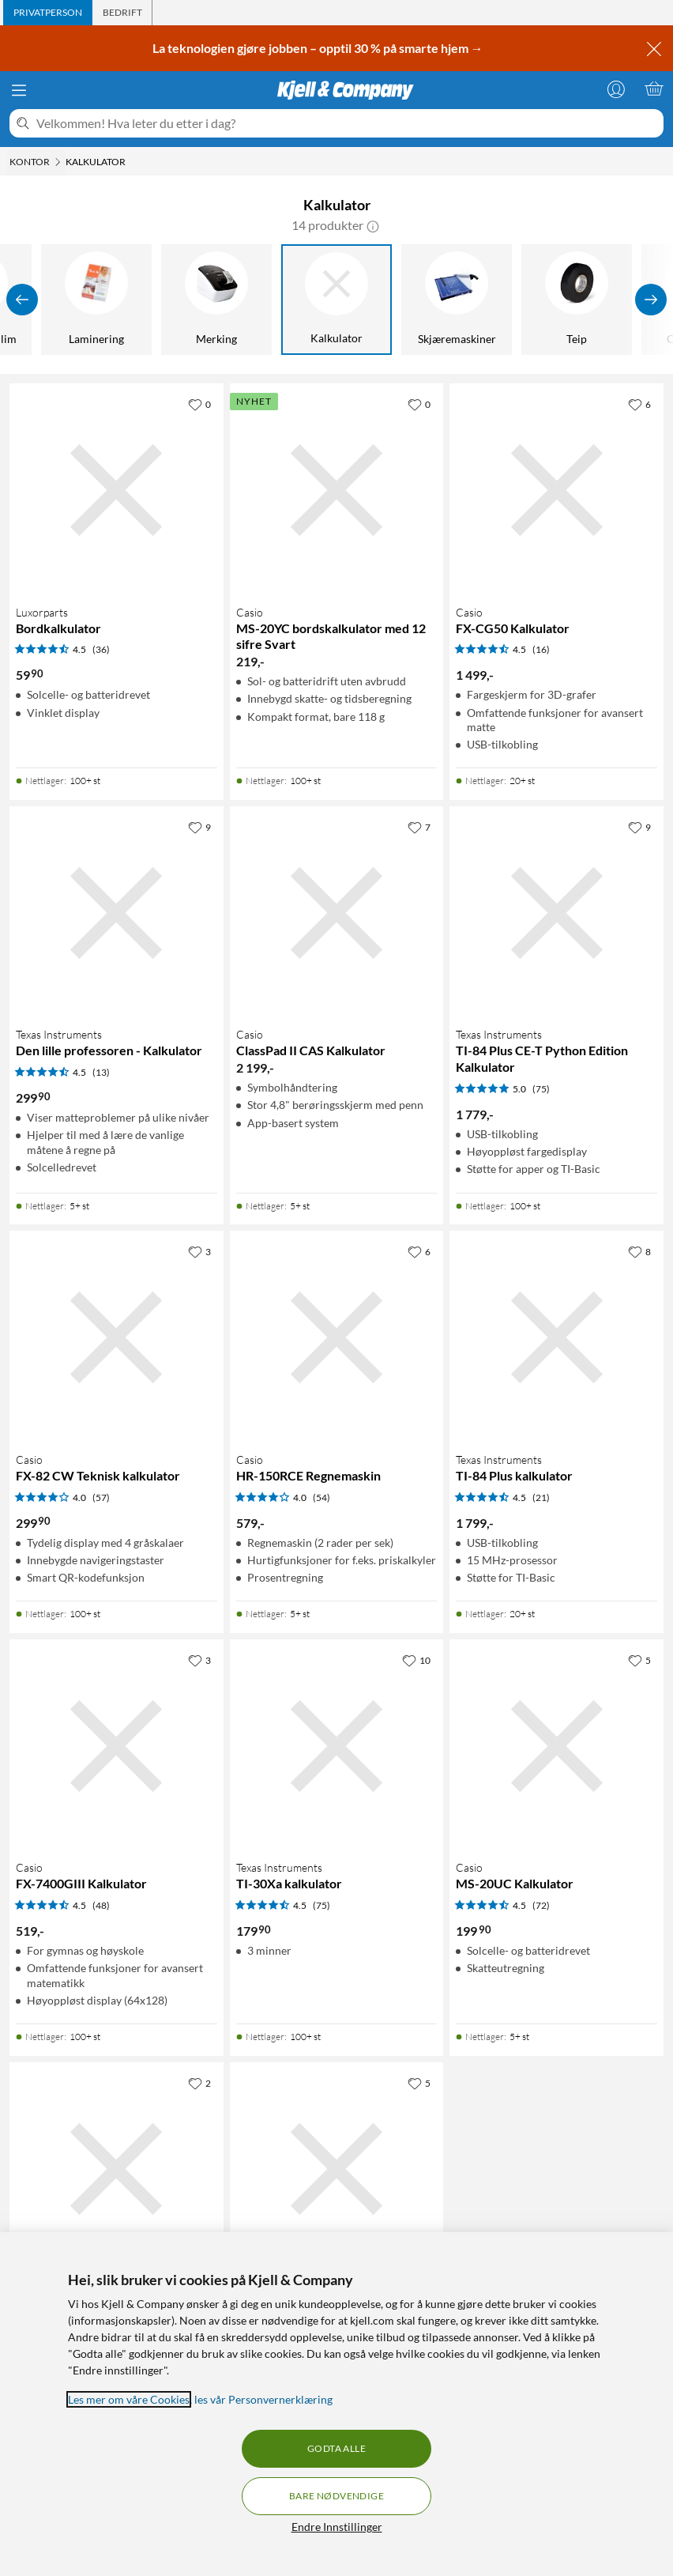  What do you see at coordinates (199, 1251) in the screenshot?
I see `[3 liker]` at bounding box center [199, 1251].